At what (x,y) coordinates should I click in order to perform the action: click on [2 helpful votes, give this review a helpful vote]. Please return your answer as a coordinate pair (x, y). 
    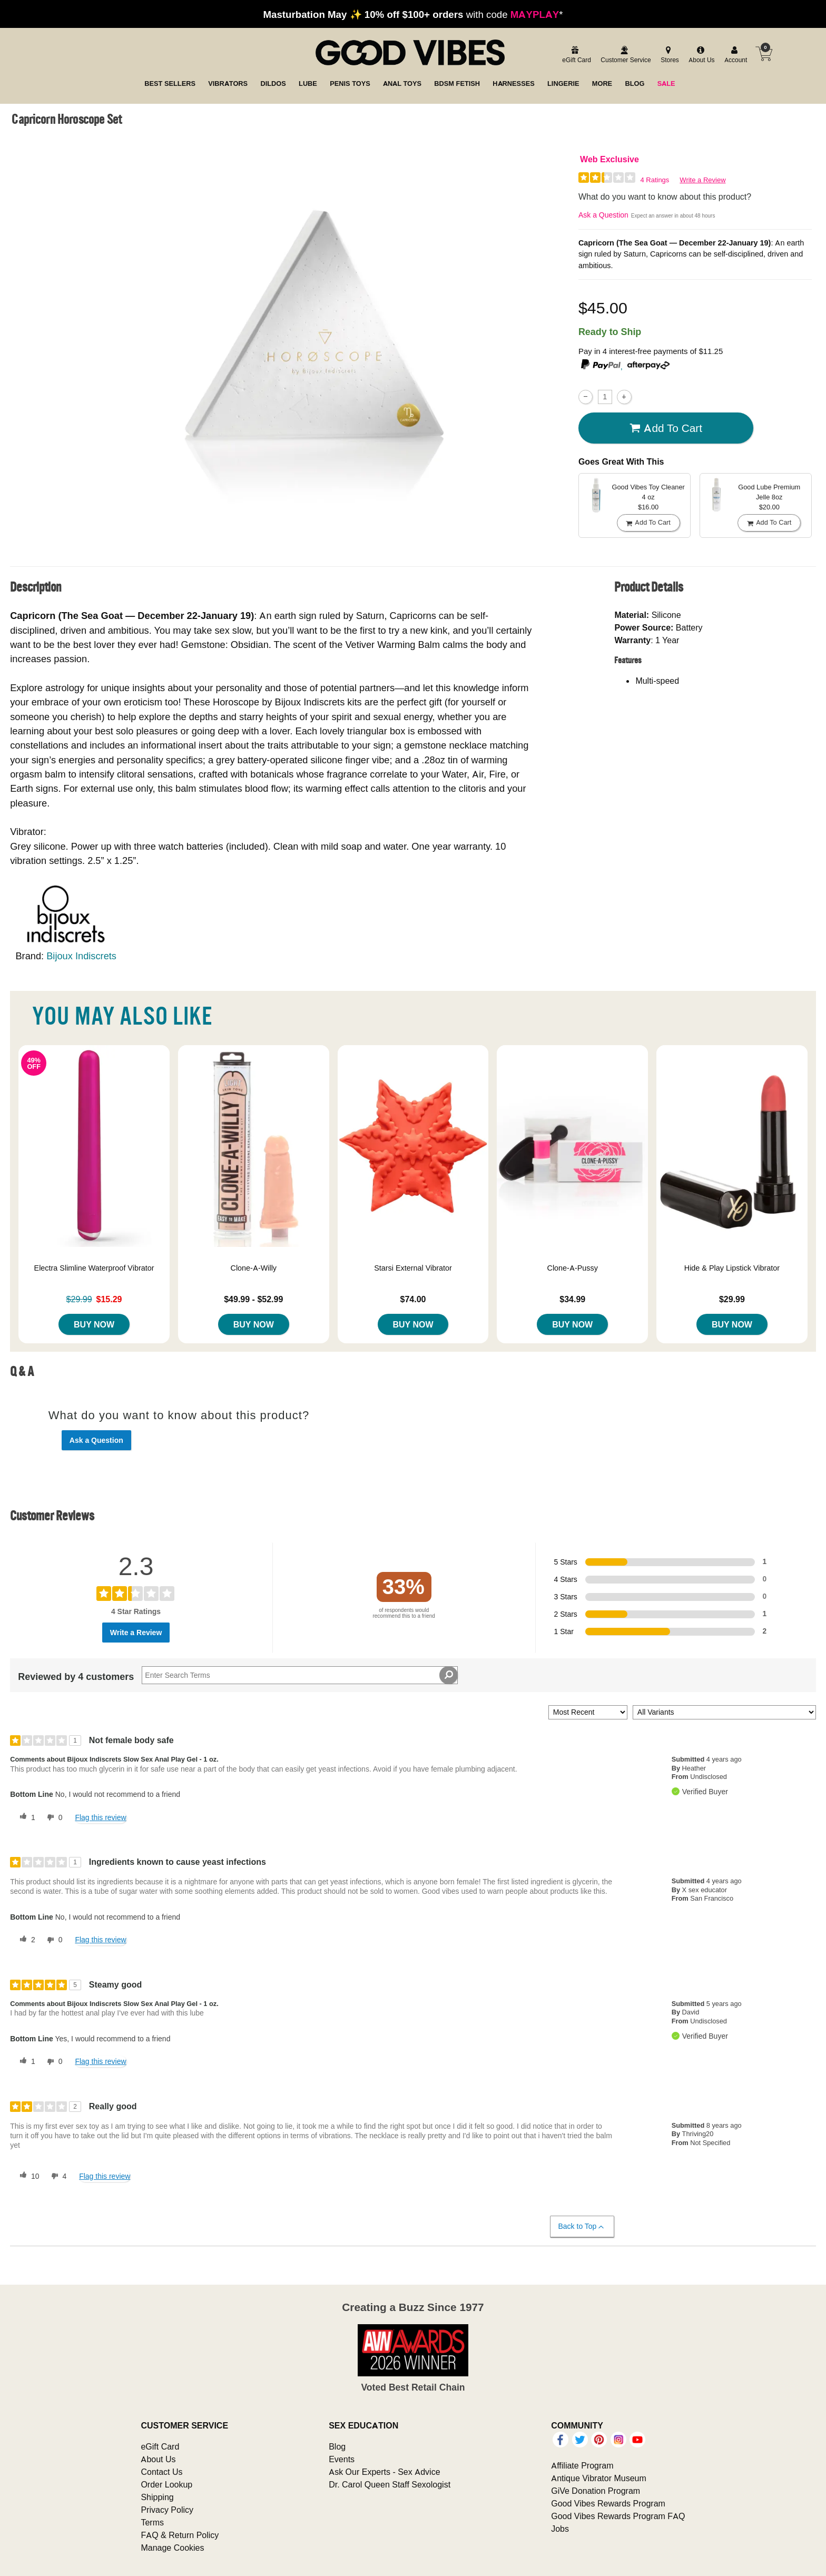
    Looking at the image, I should click on (25, 1940).